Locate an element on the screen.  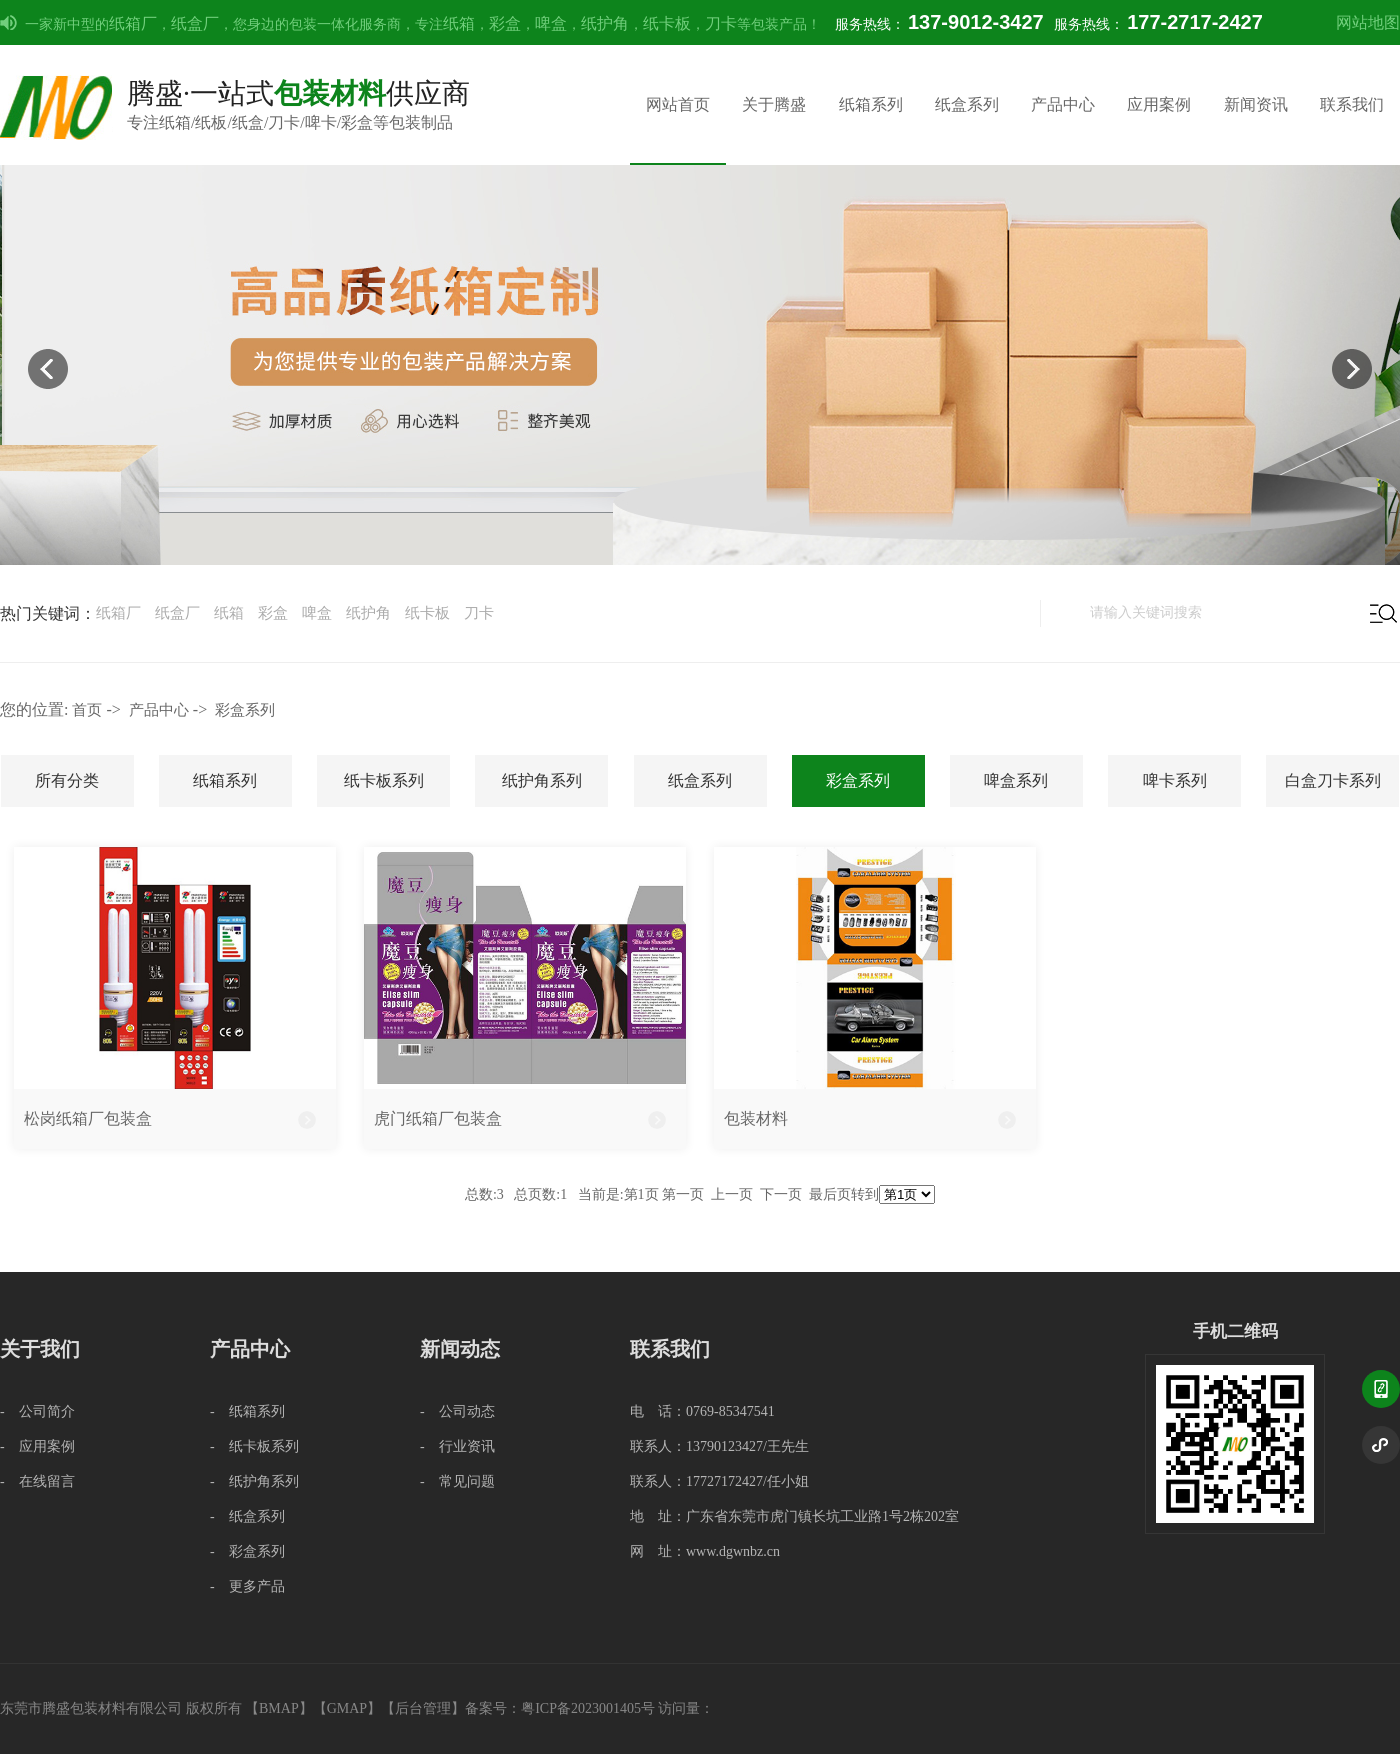
纸箱厂 is located at coordinates (133, 23).